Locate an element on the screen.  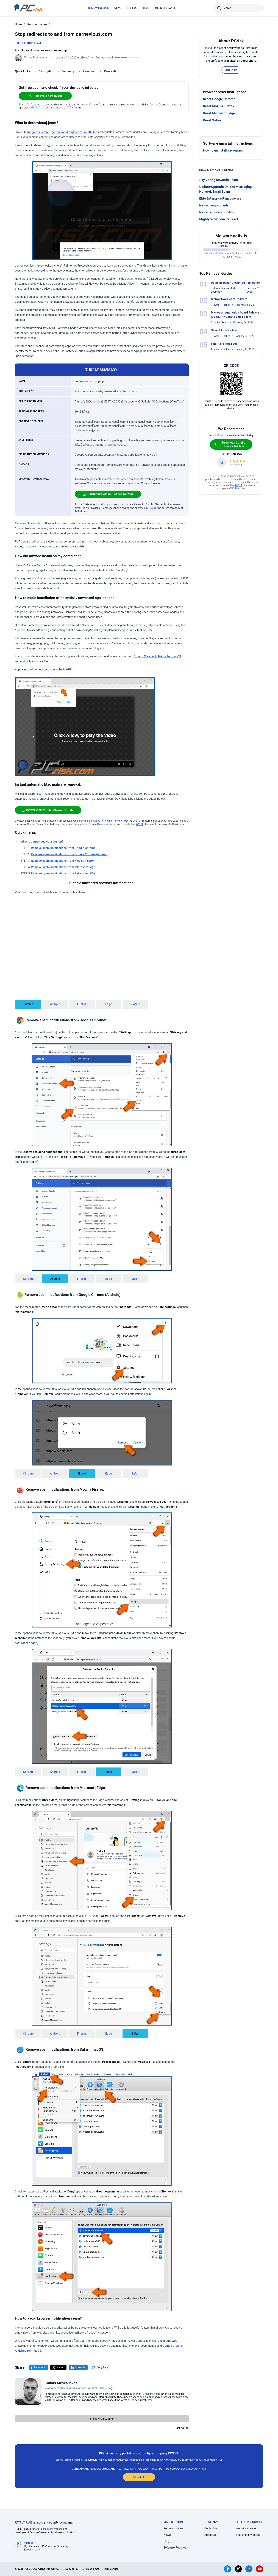
Tomas Meskauskas is located at coordinates (36, 57).